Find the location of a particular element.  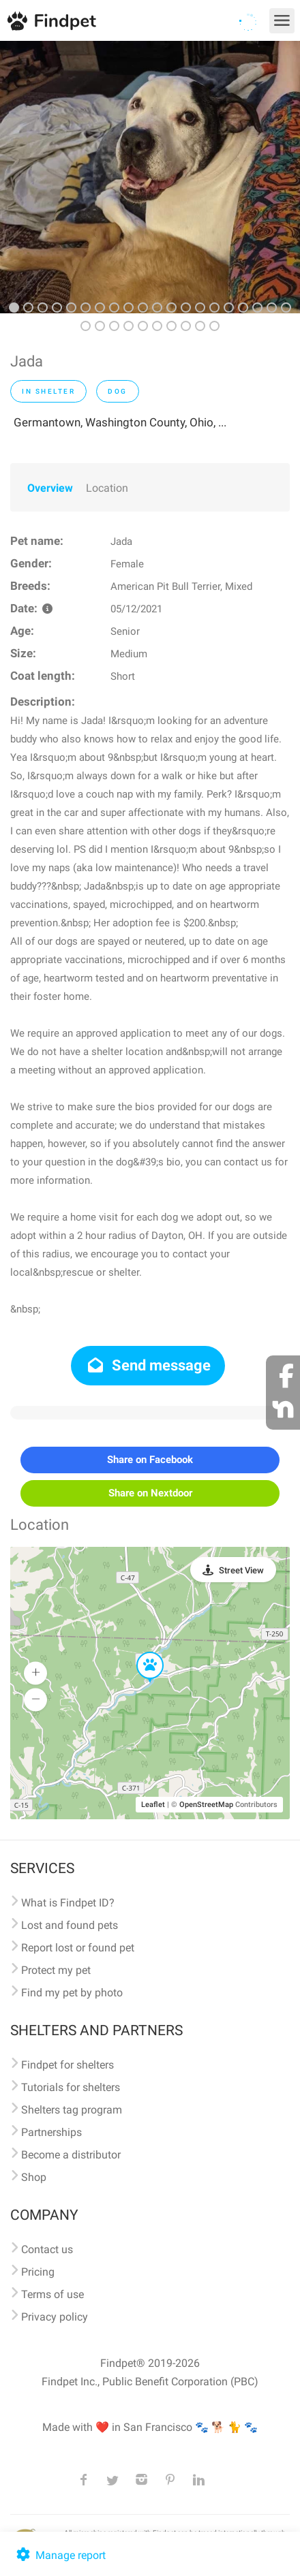

Privacy policy is located at coordinates (54, 2316).